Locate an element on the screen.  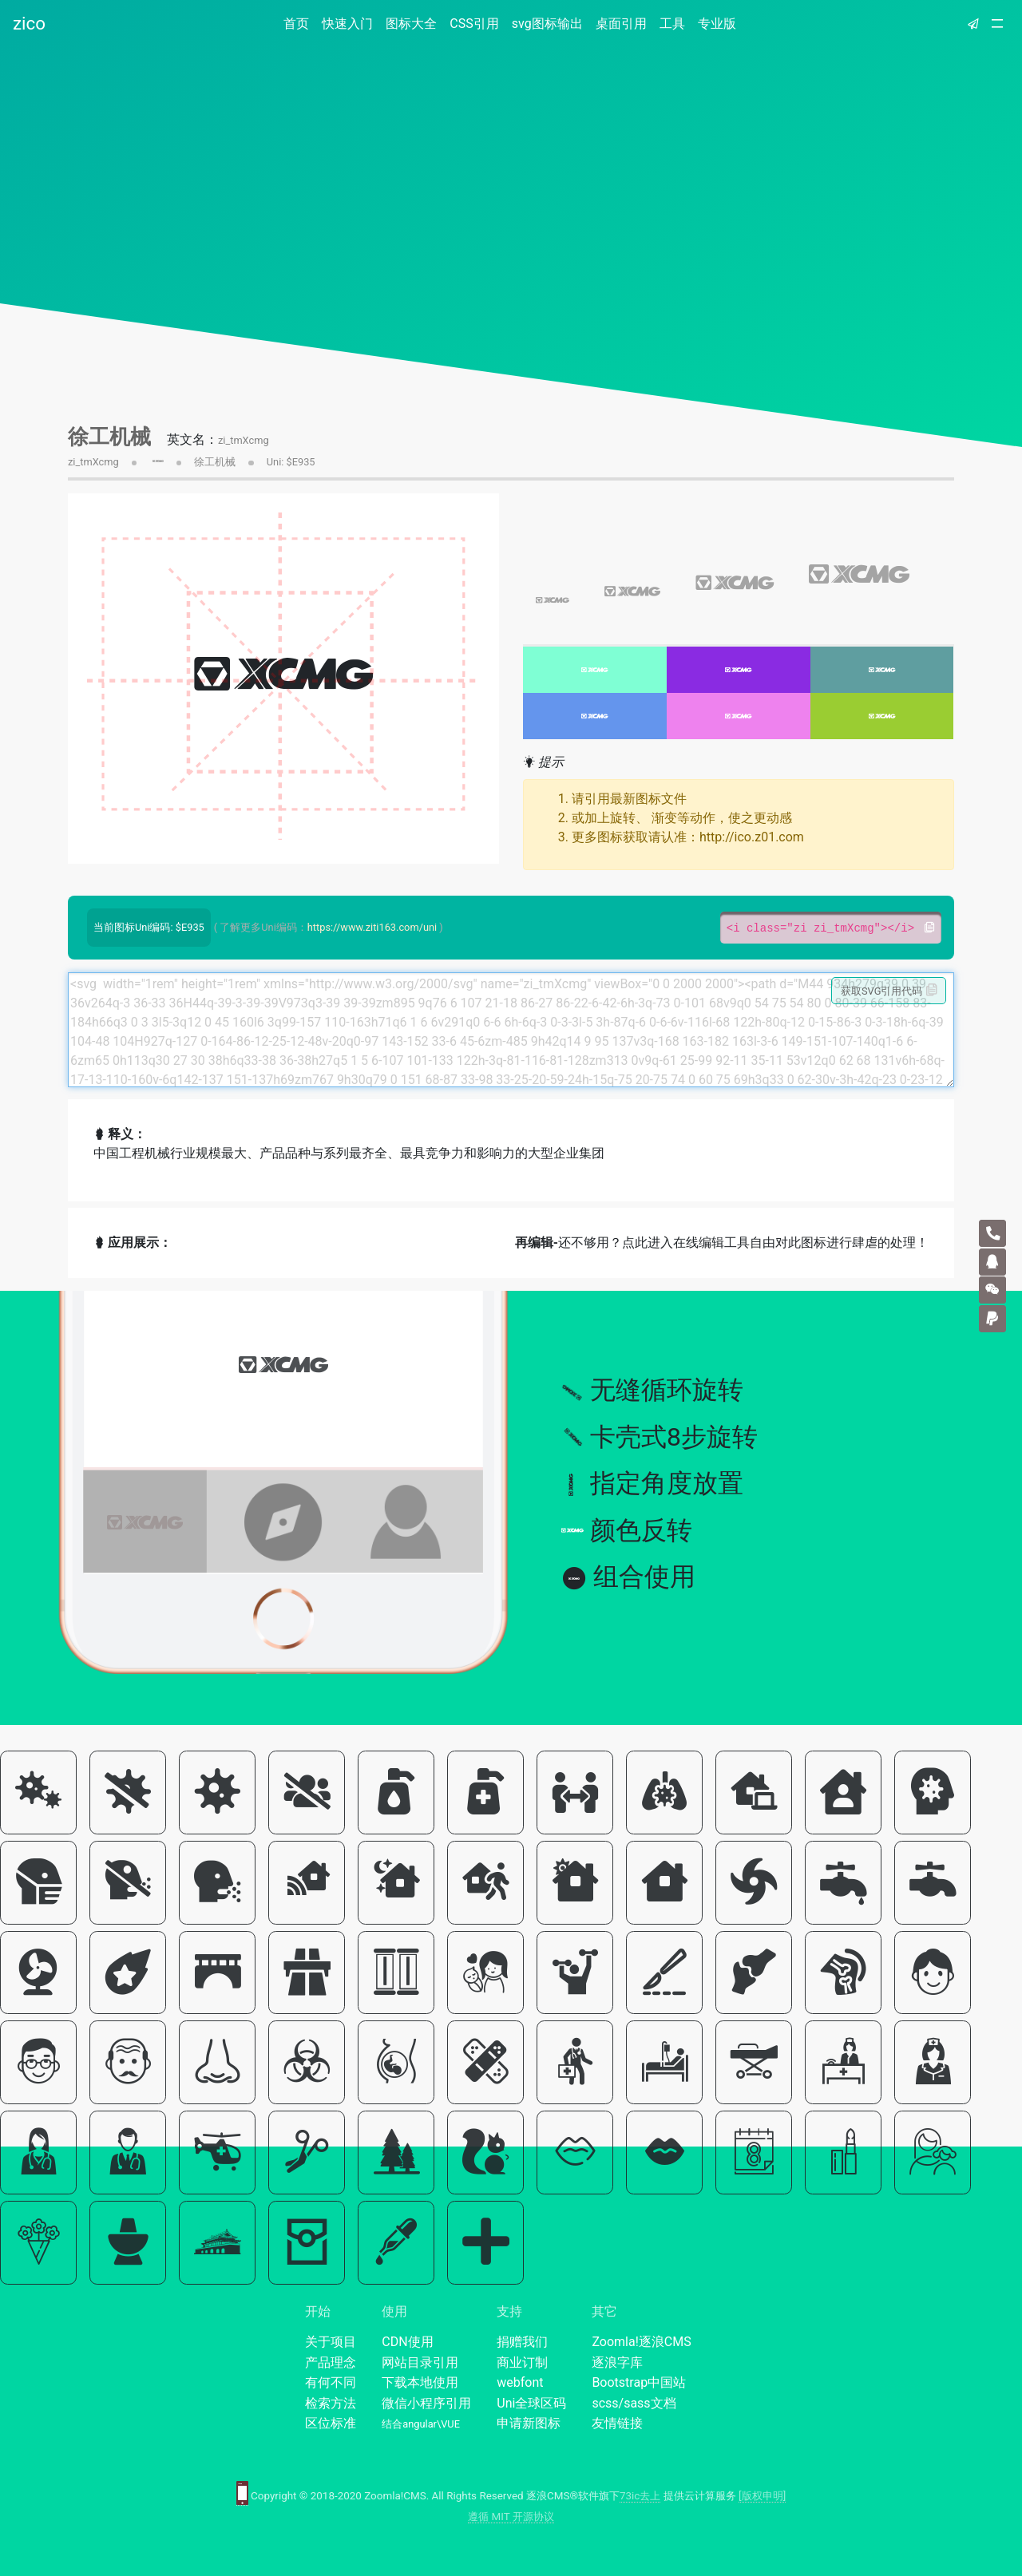
首页 is located at coordinates (299, 22).